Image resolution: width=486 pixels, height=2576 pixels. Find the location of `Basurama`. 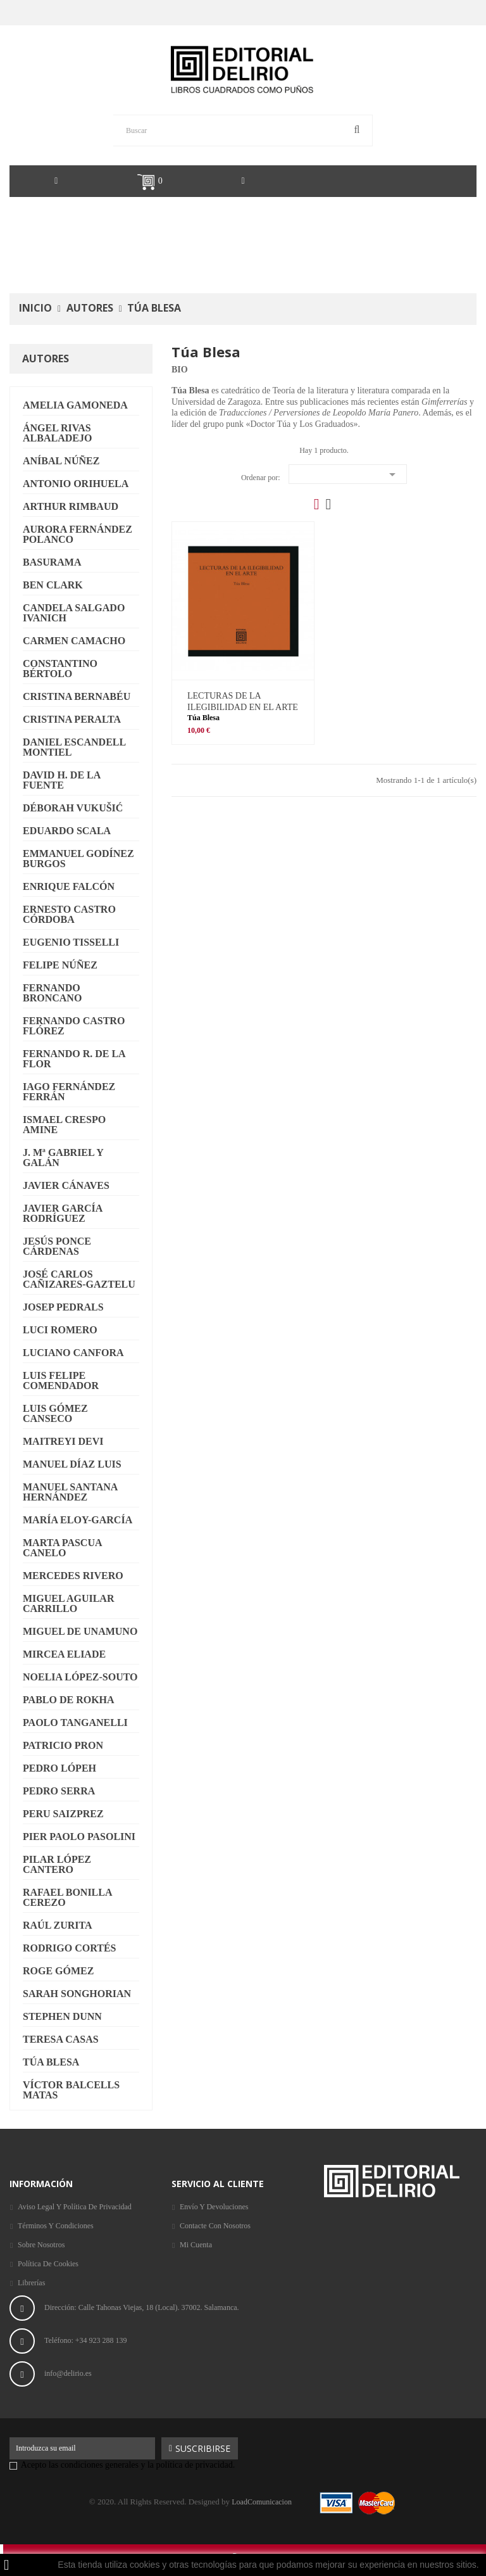

Basurama is located at coordinates (52, 562).